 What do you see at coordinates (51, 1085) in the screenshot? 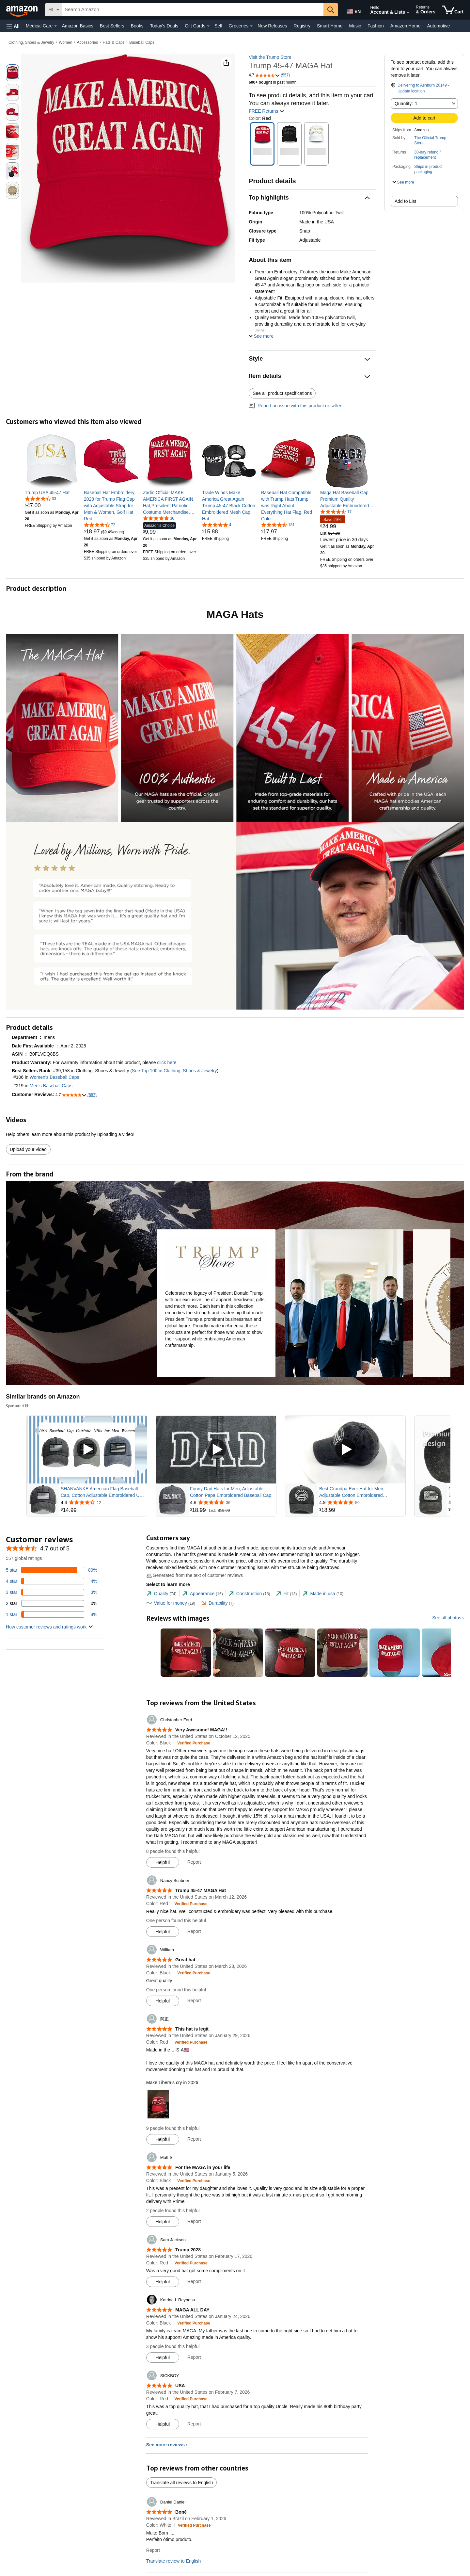
I see `Men's Baseball Caps` at bounding box center [51, 1085].